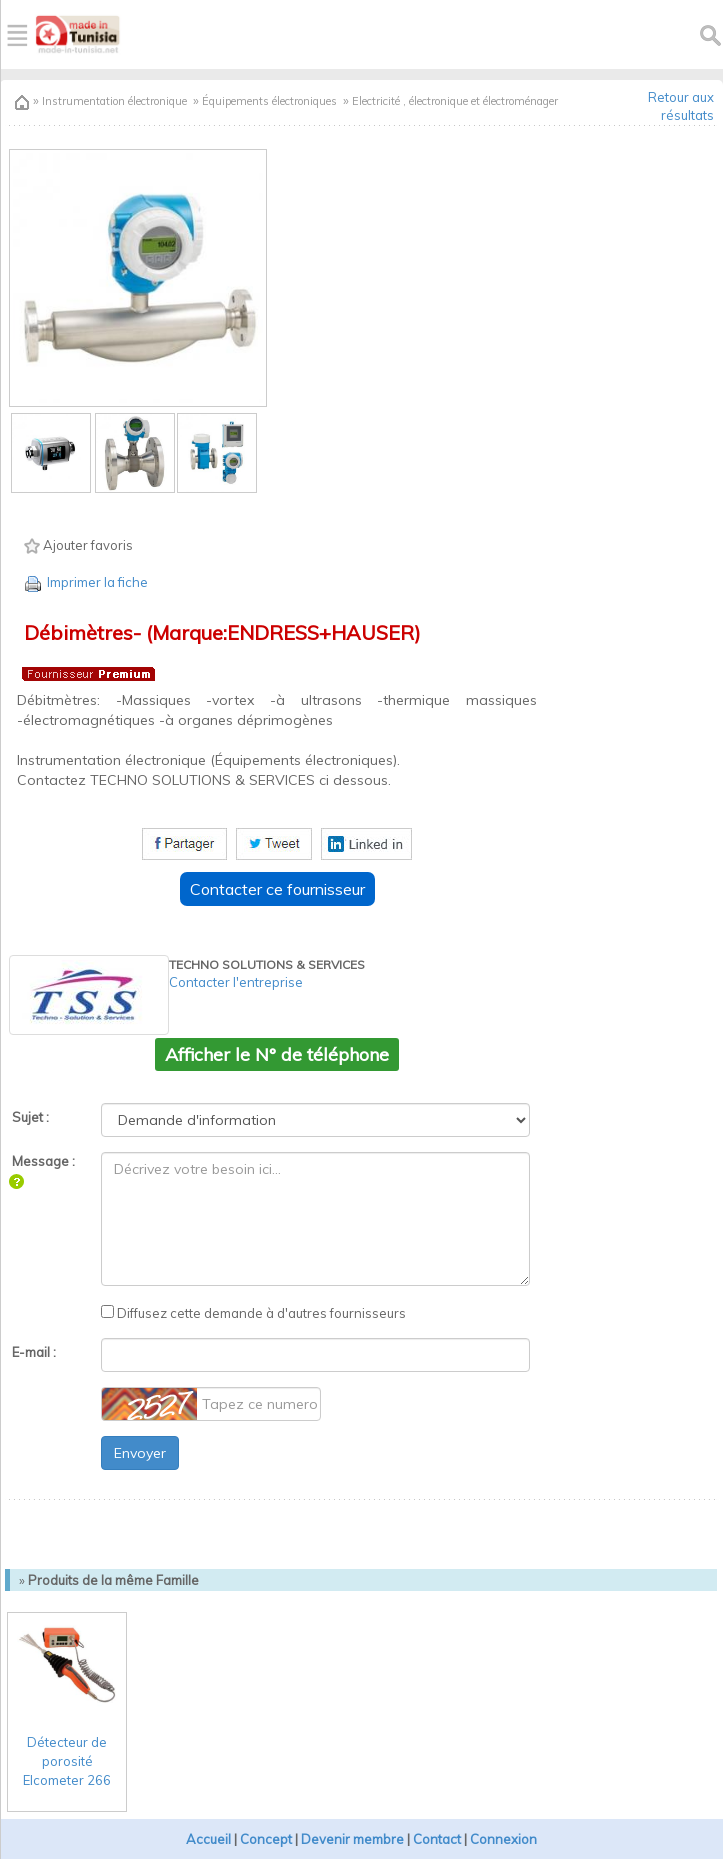 The height and width of the screenshot is (1859, 723). What do you see at coordinates (266, 1839) in the screenshot?
I see `Concept` at bounding box center [266, 1839].